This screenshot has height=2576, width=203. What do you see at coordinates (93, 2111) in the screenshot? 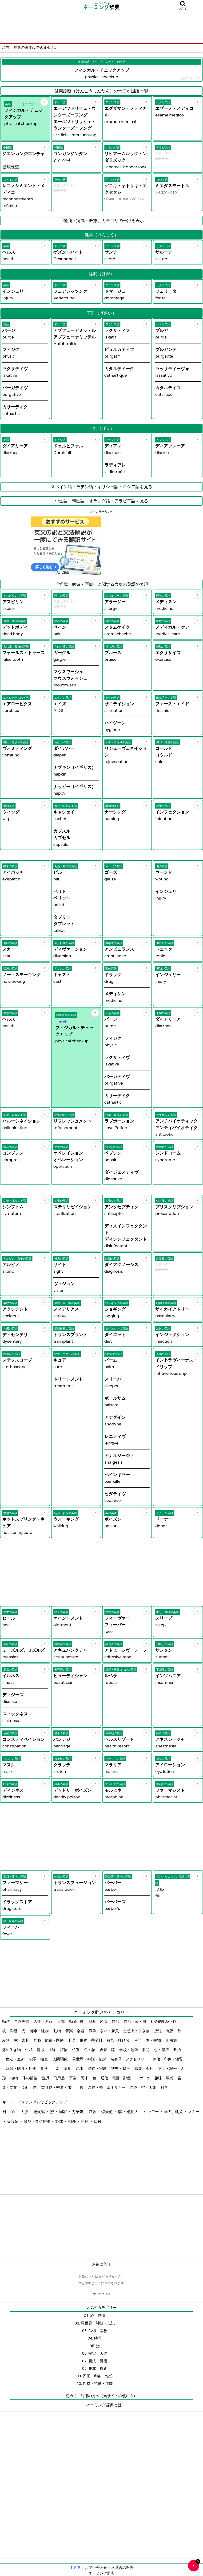
I see `哀歌` at bounding box center [93, 2111].